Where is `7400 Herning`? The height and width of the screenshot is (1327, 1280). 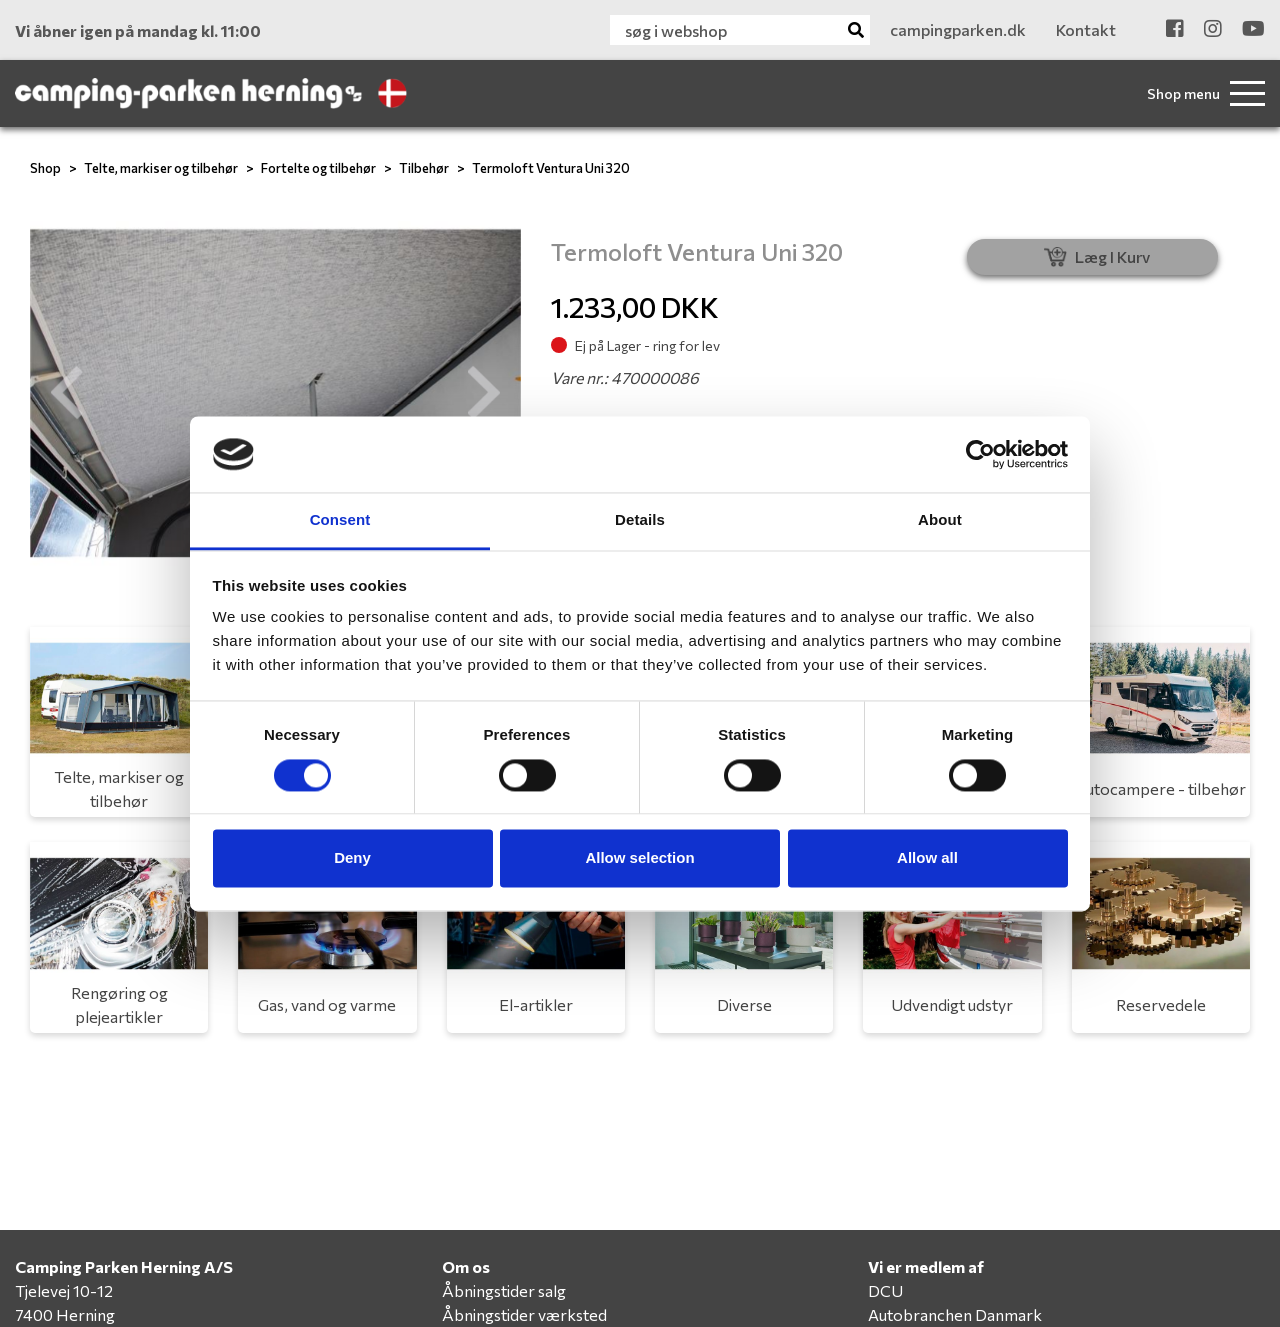
7400 Herning is located at coordinates (65, 1314).